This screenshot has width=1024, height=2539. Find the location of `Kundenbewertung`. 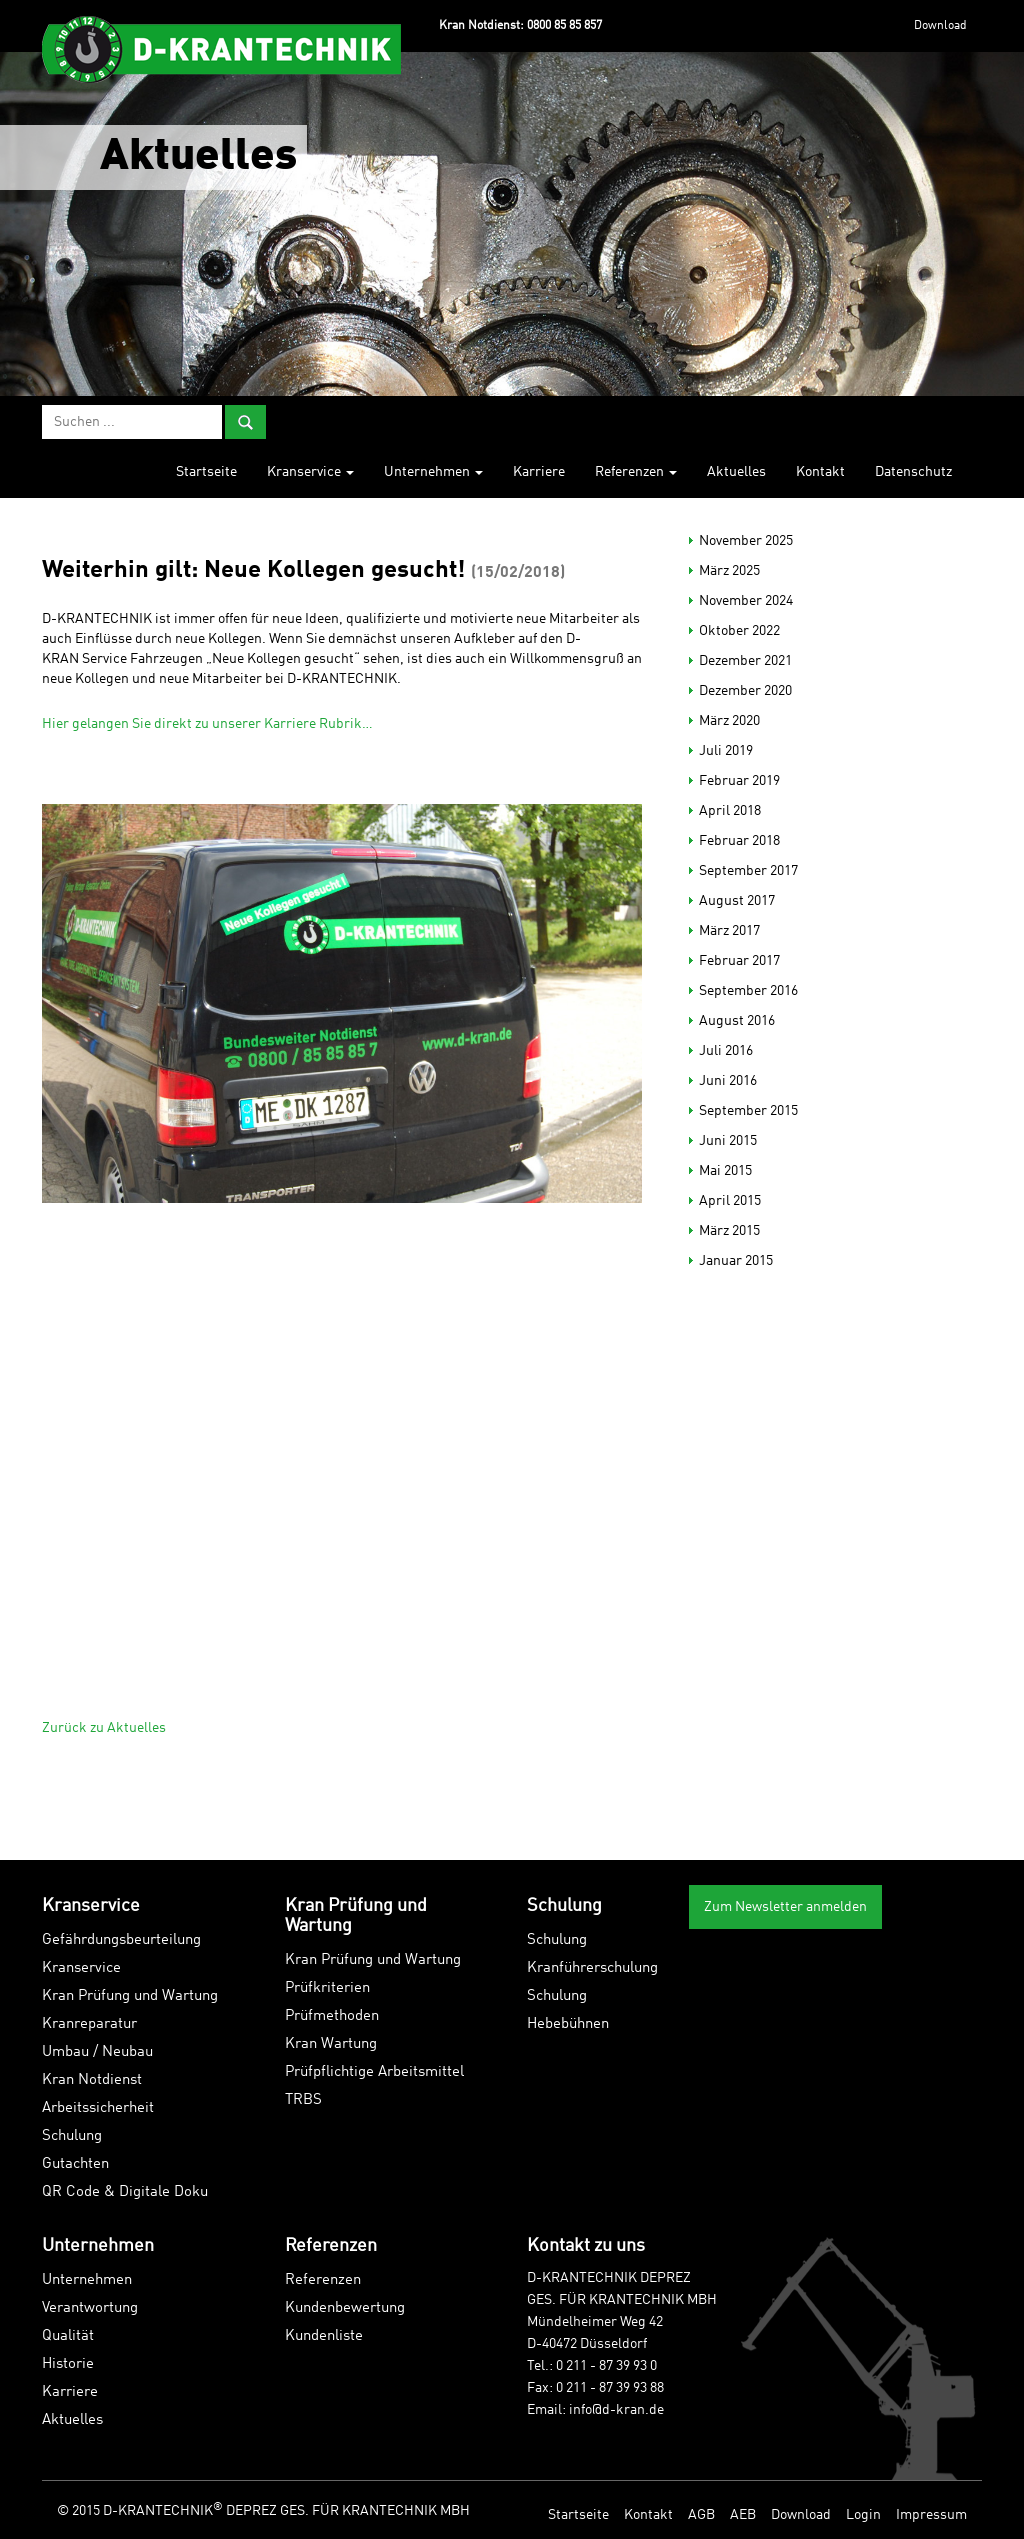

Kundenbewertung is located at coordinates (345, 2308).